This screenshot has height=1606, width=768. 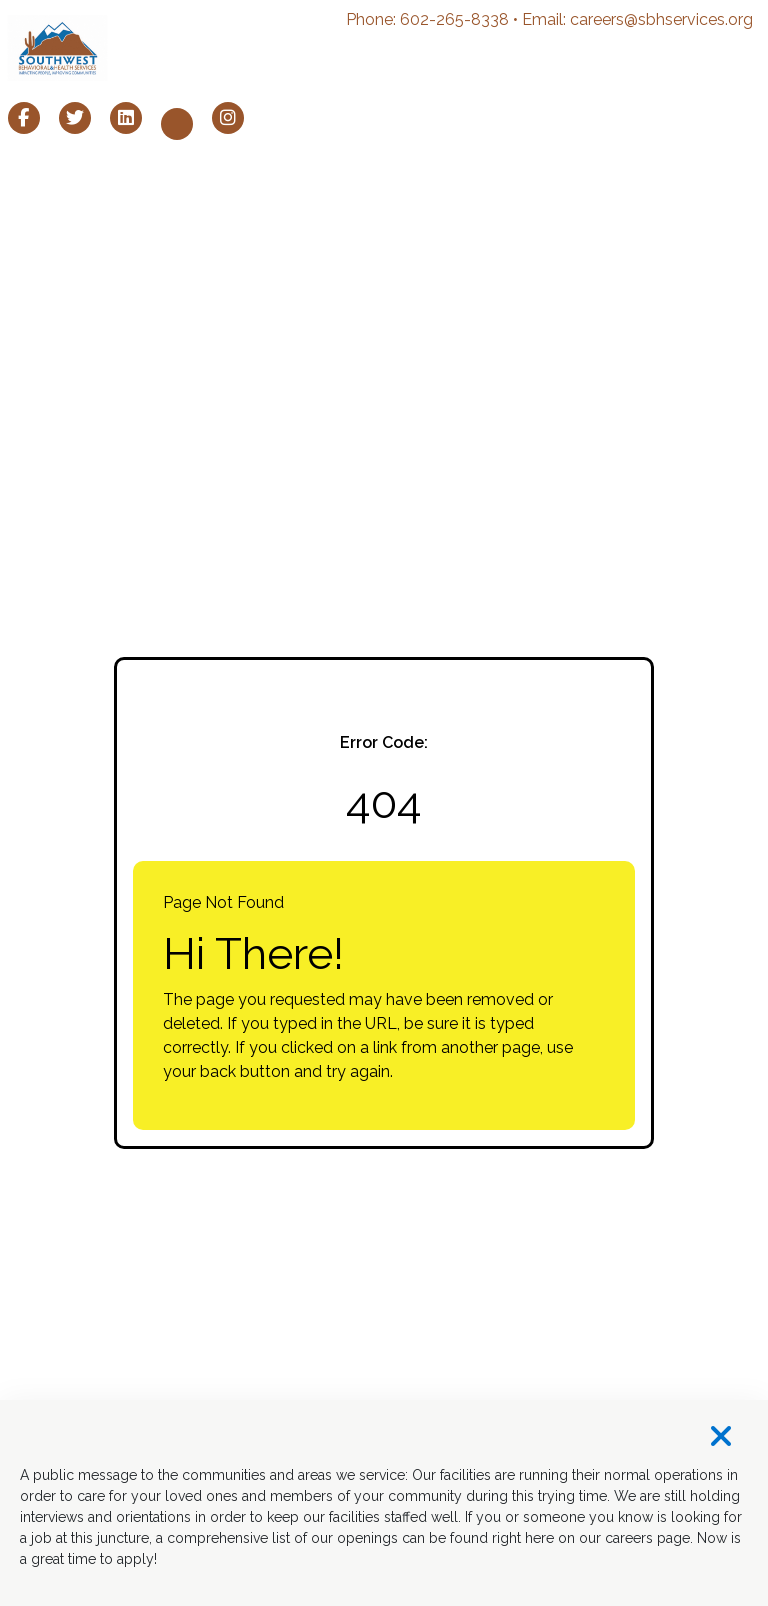 I want to click on [SBH Services homepage (opens in a new window)], so click(x=57, y=48).